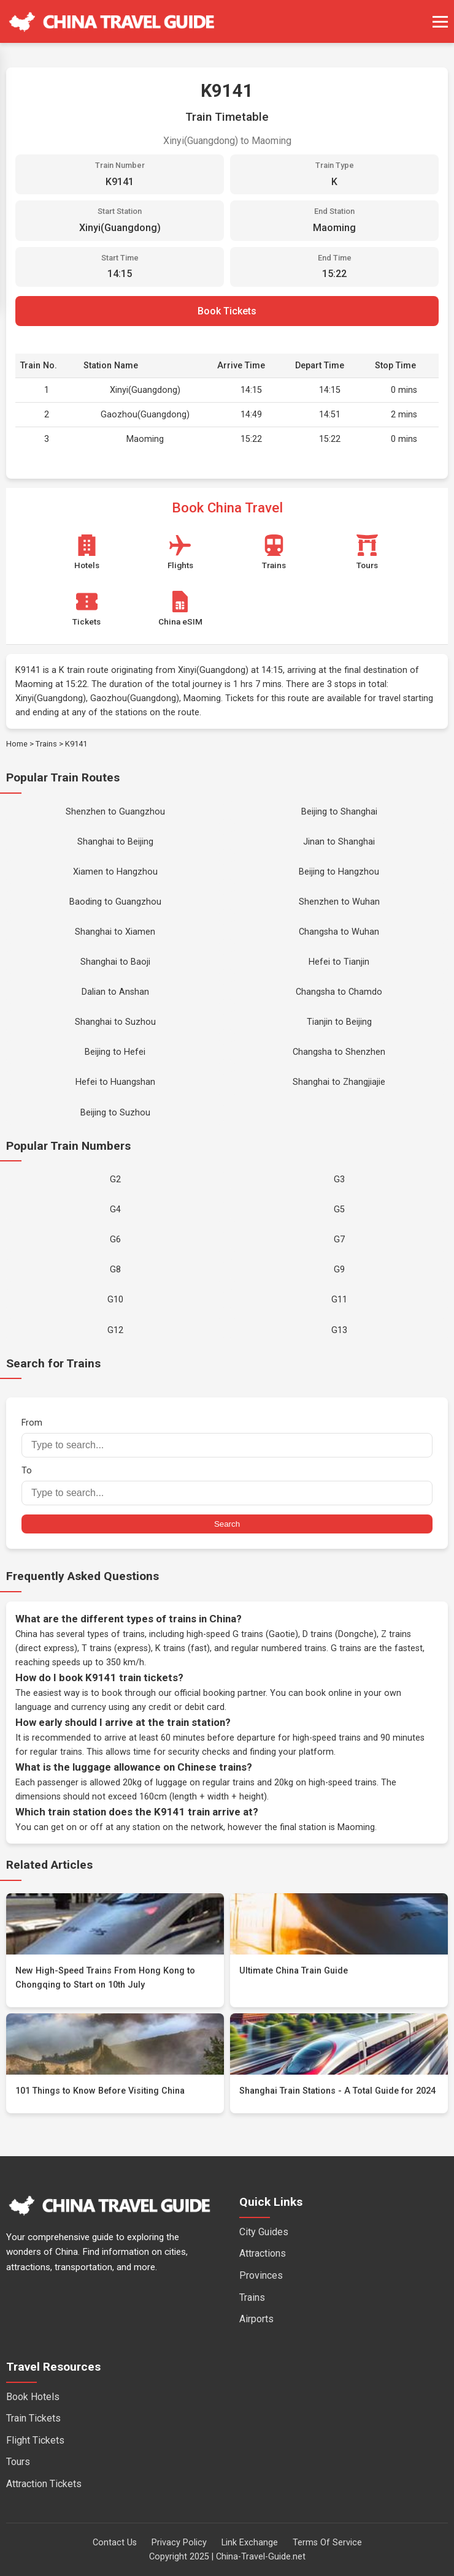 Image resolution: width=454 pixels, height=2576 pixels. I want to click on G2, so click(115, 1179).